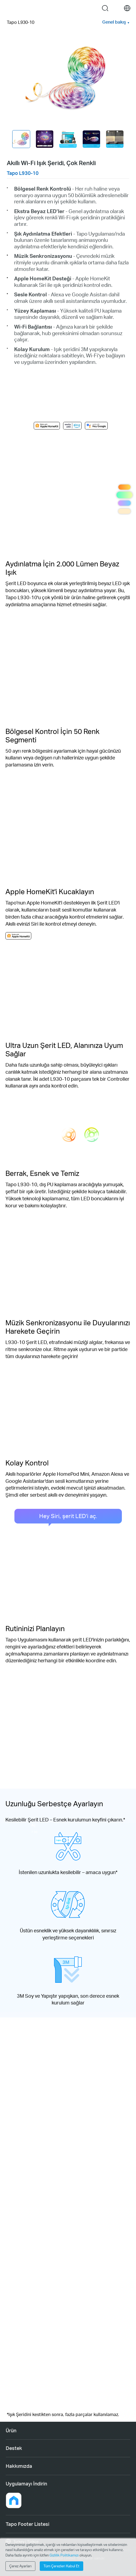 The height and width of the screenshot is (2576, 136). Describe the element at coordinates (64, 2555) in the screenshot. I see `Gizlilik Politikamızı` at that location.